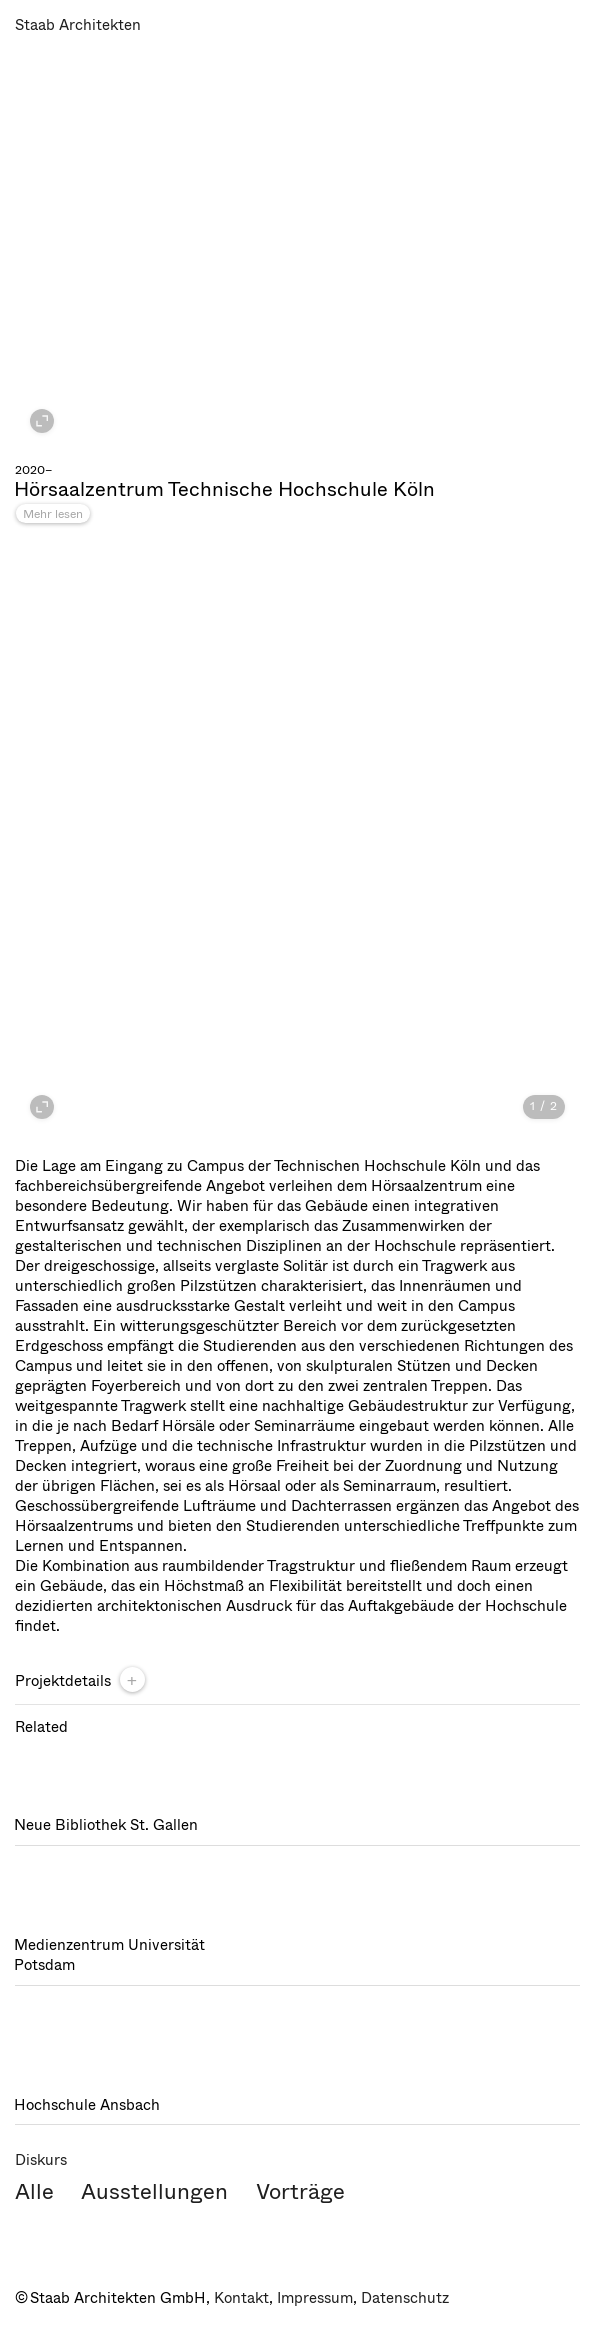 This screenshot has height=2329, width=595. What do you see at coordinates (300, 2191) in the screenshot?
I see `Vorträge` at bounding box center [300, 2191].